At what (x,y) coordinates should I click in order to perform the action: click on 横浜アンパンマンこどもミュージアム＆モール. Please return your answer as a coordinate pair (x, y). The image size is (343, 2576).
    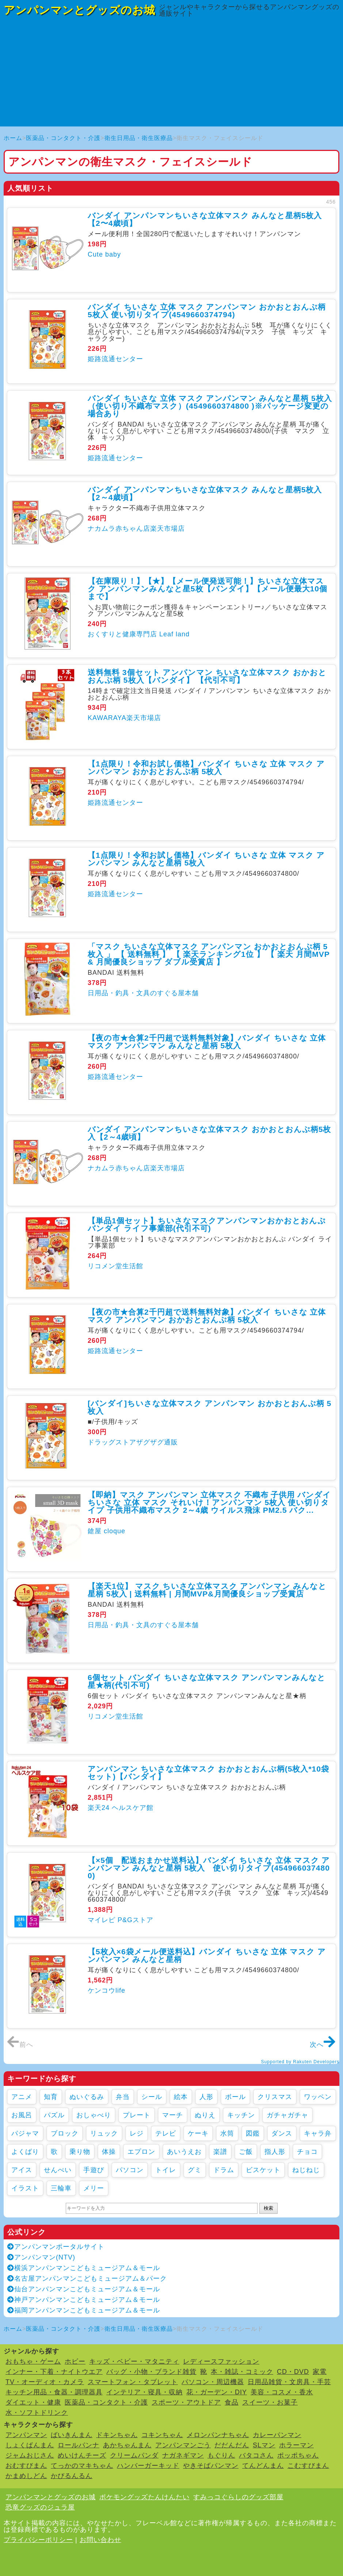
    Looking at the image, I should click on (83, 2268).